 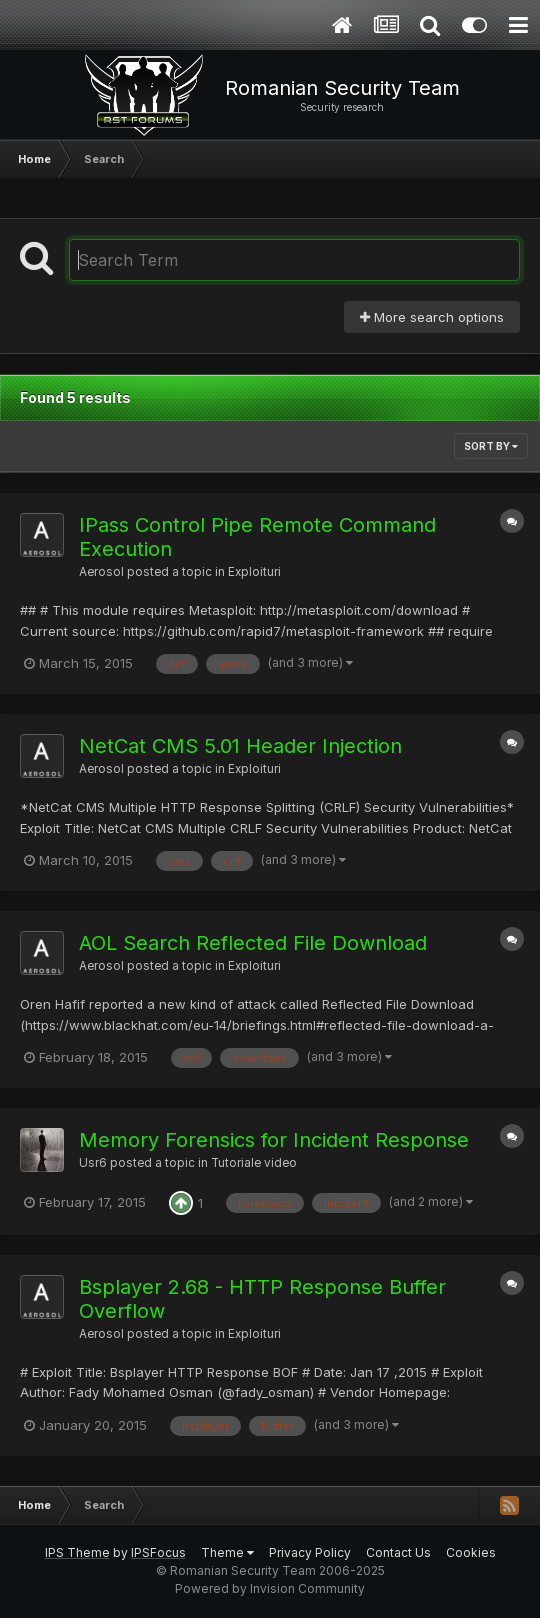 I want to click on NetCat CMS 5.01 Header Injection, so click(x=240, y=746).